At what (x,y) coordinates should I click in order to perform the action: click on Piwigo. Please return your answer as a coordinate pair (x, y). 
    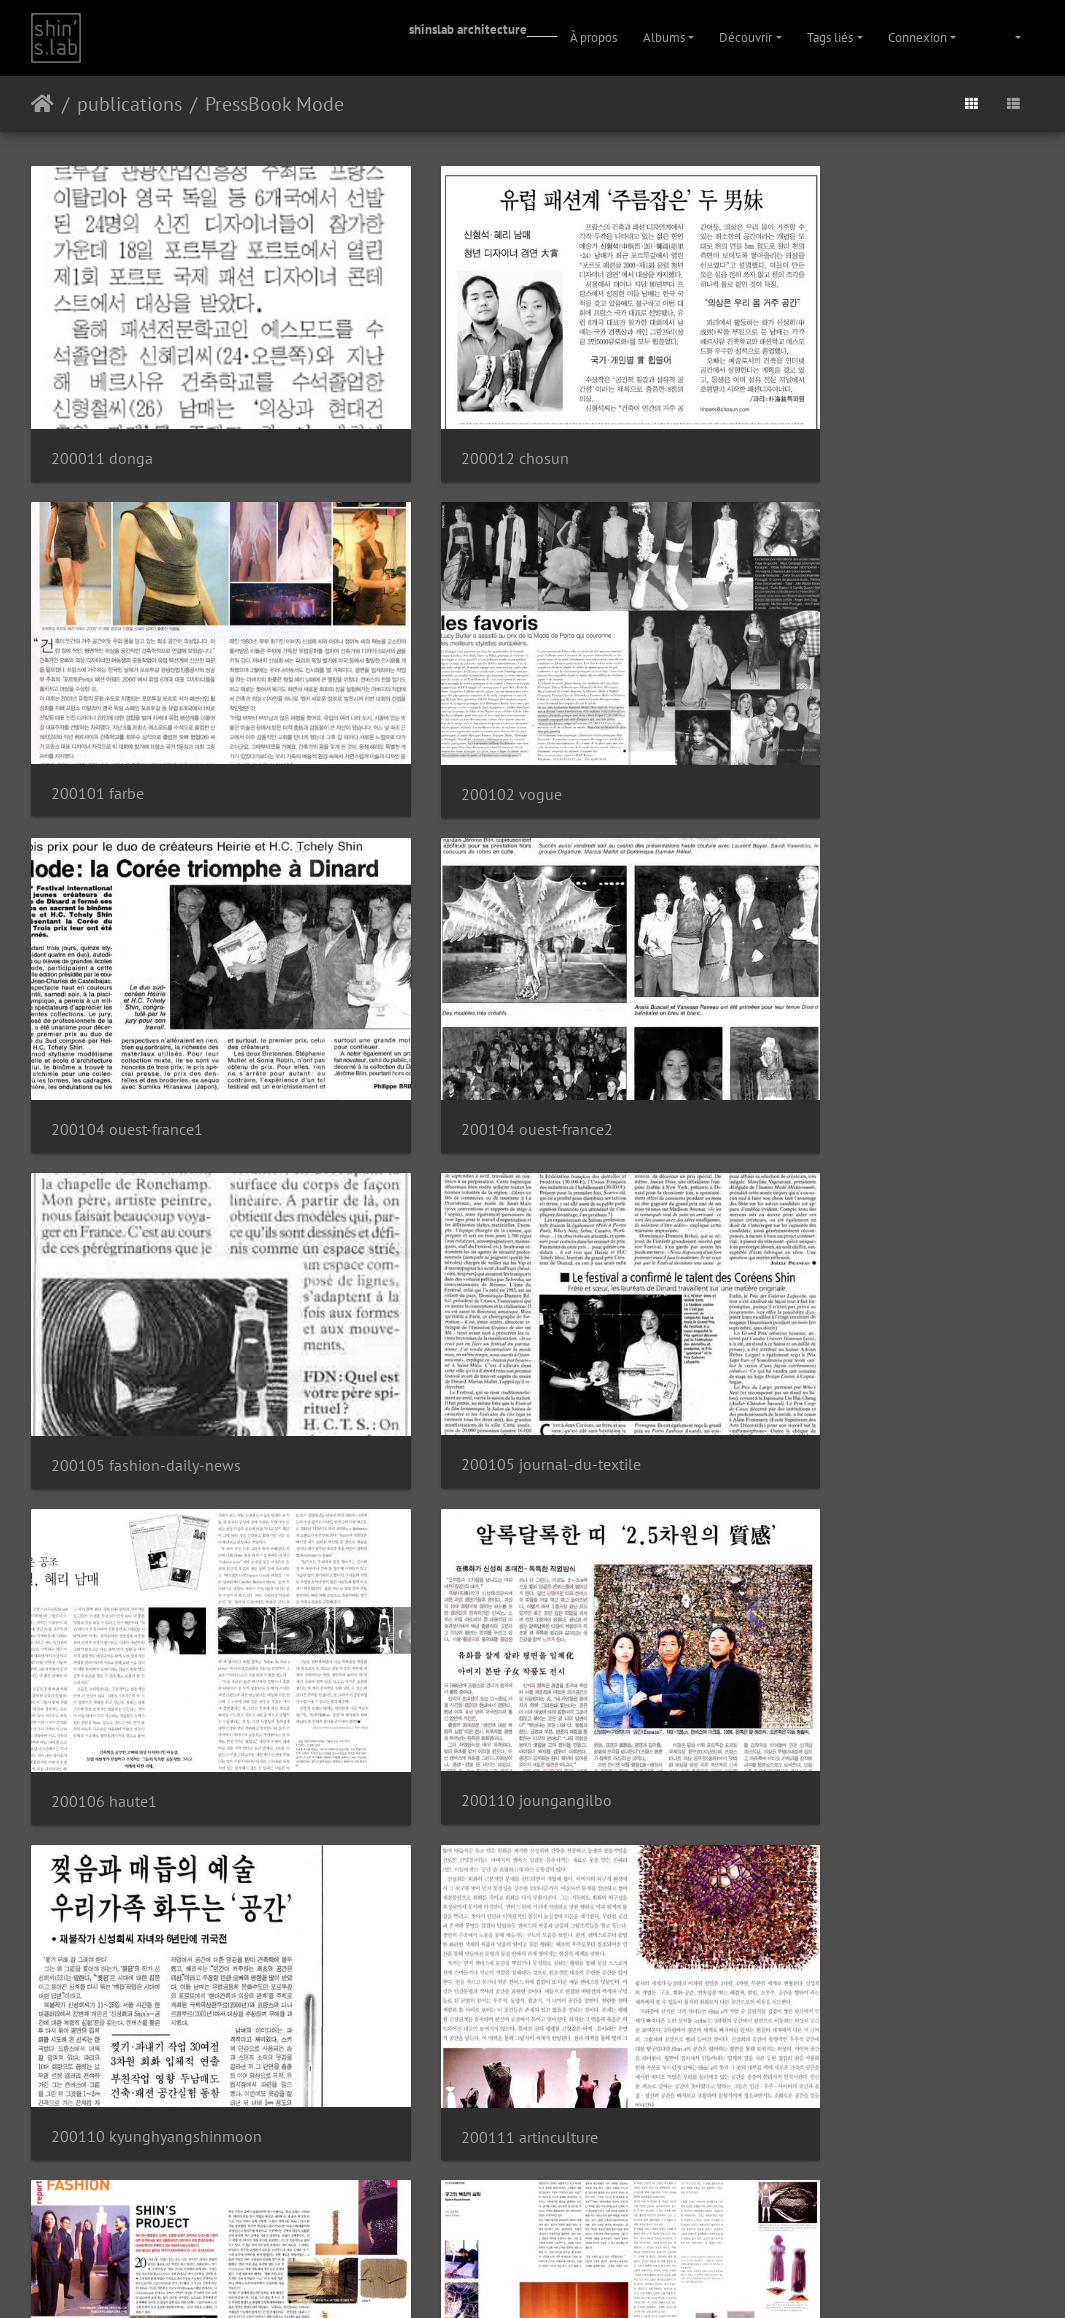
    Looking at the image, I should click on (502, 2226).